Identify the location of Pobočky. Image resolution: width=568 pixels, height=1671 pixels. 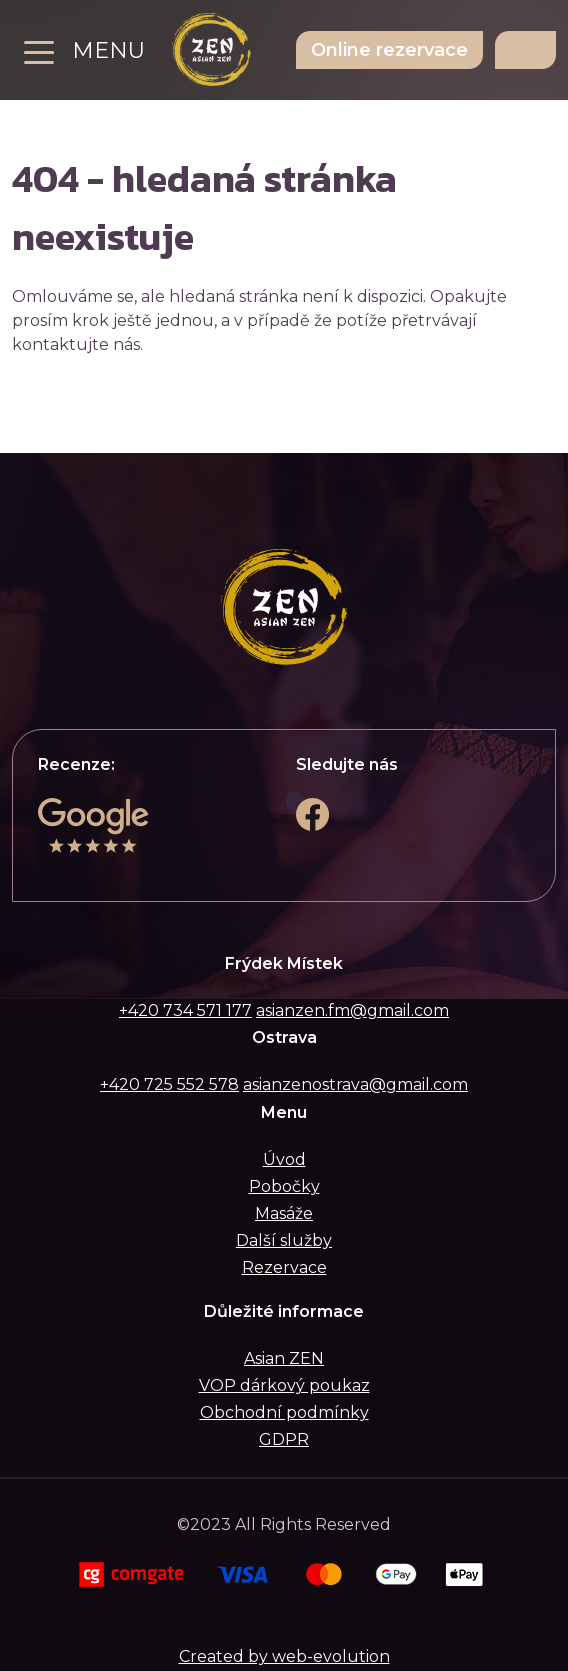
(284, 1186).